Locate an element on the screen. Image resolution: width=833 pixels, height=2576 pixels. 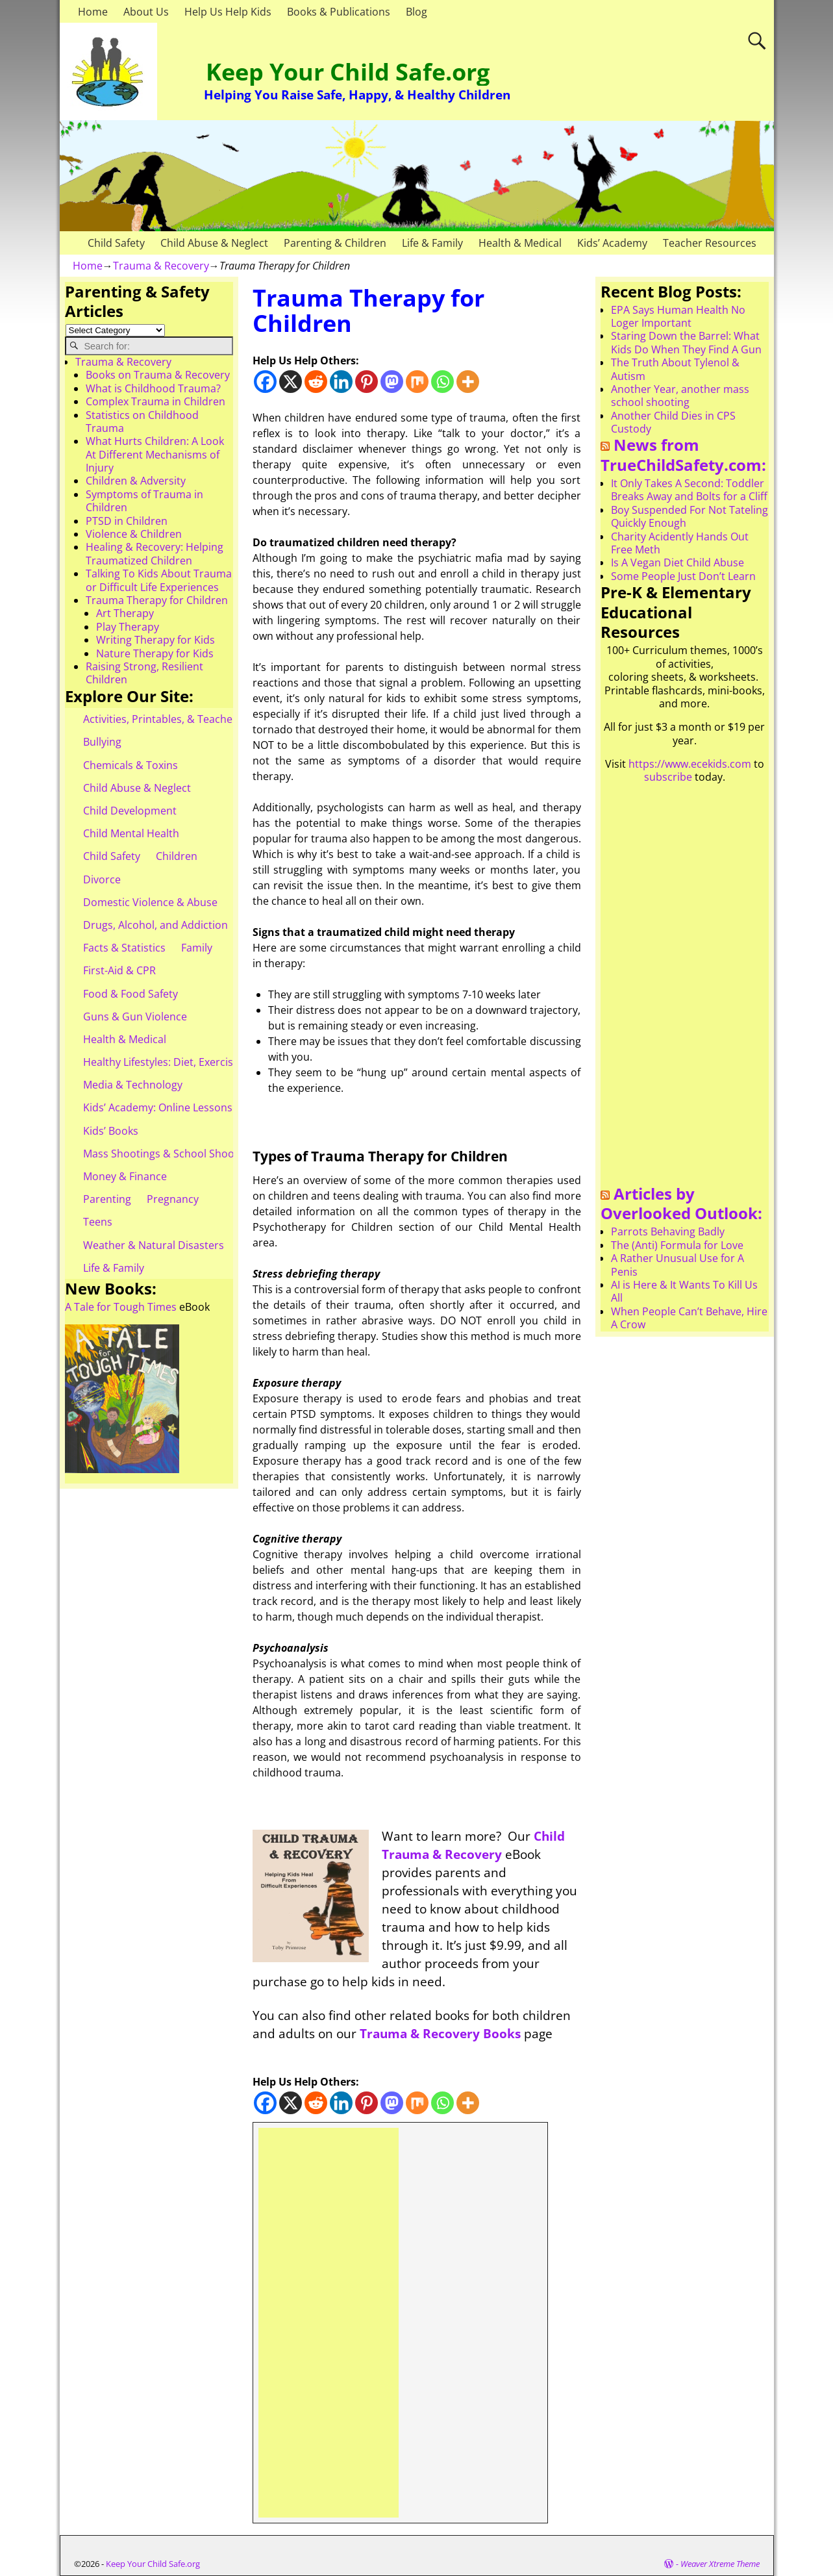
Is A Vegan Diet Child Abuse is located at coordinates (677, 562).